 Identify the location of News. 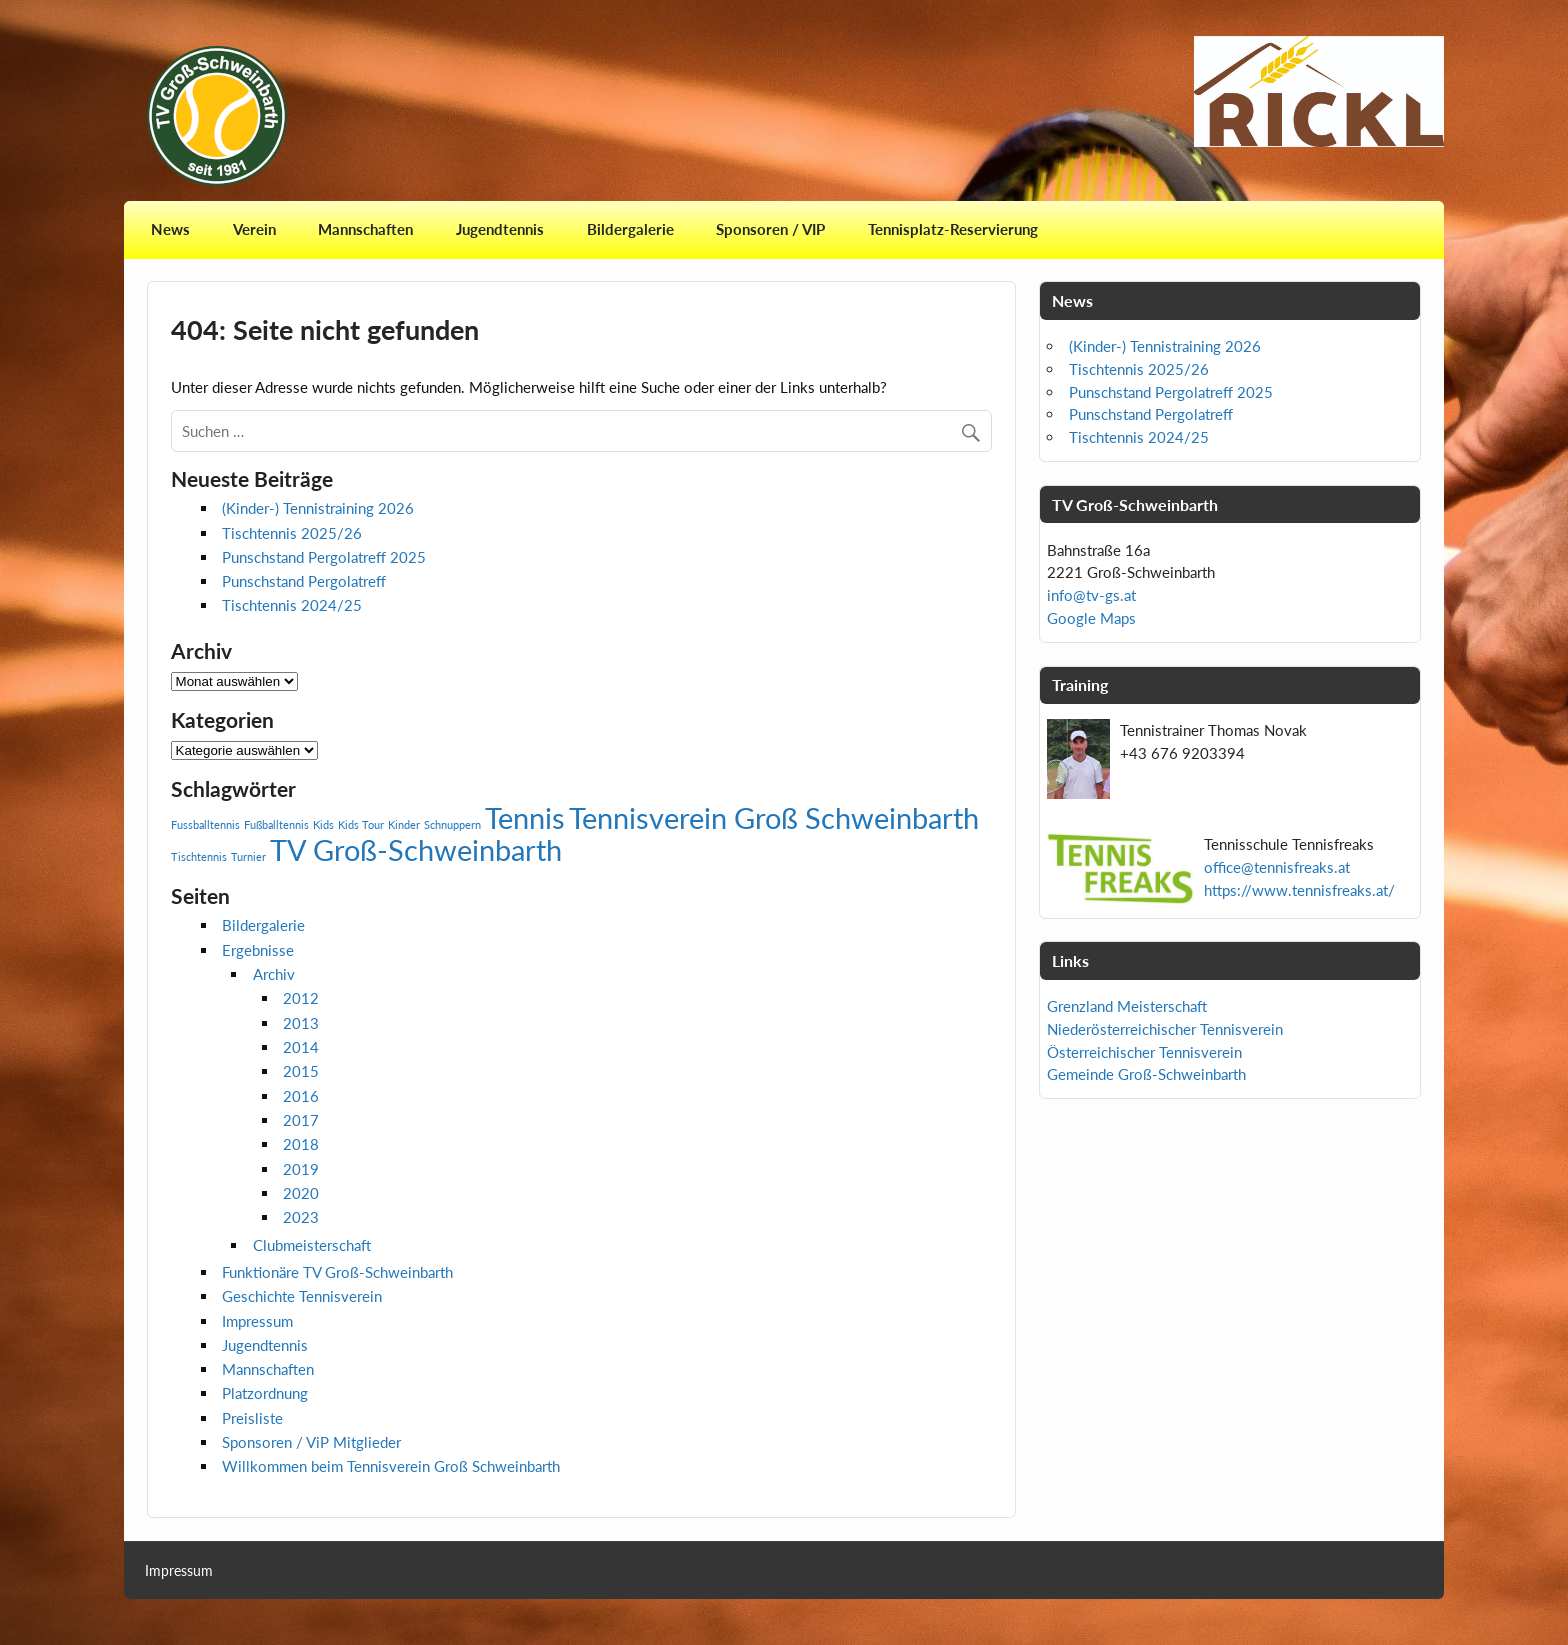
(170, 229).